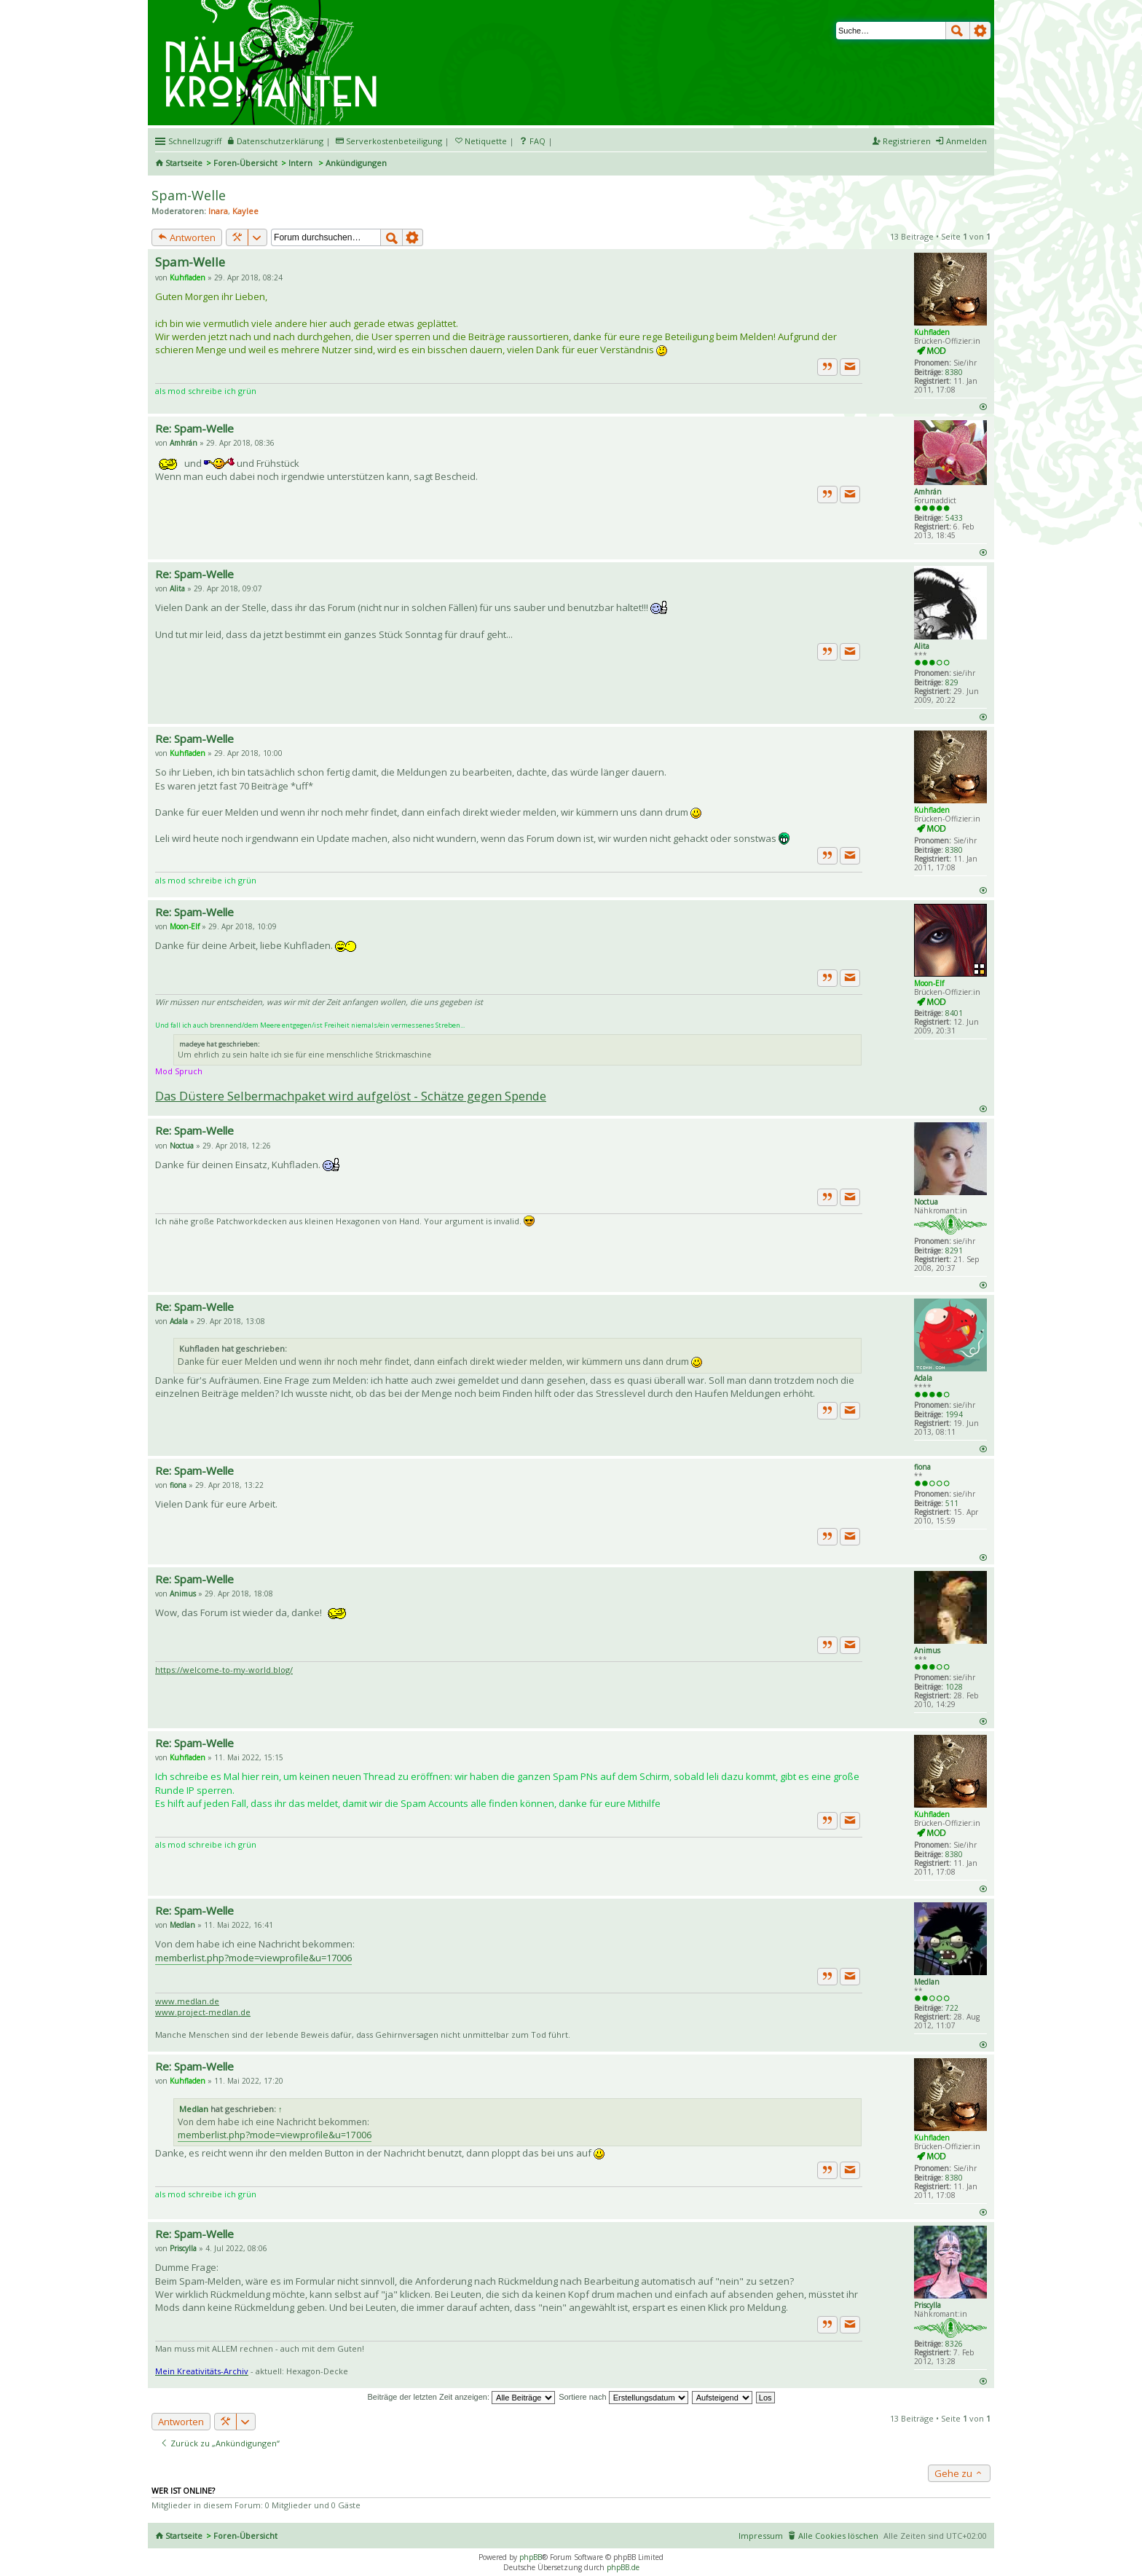 Image resolution: width=1142 pixels, height=2576 pixels. I want to click on Anmelden [menuitem], so click(966, 140).